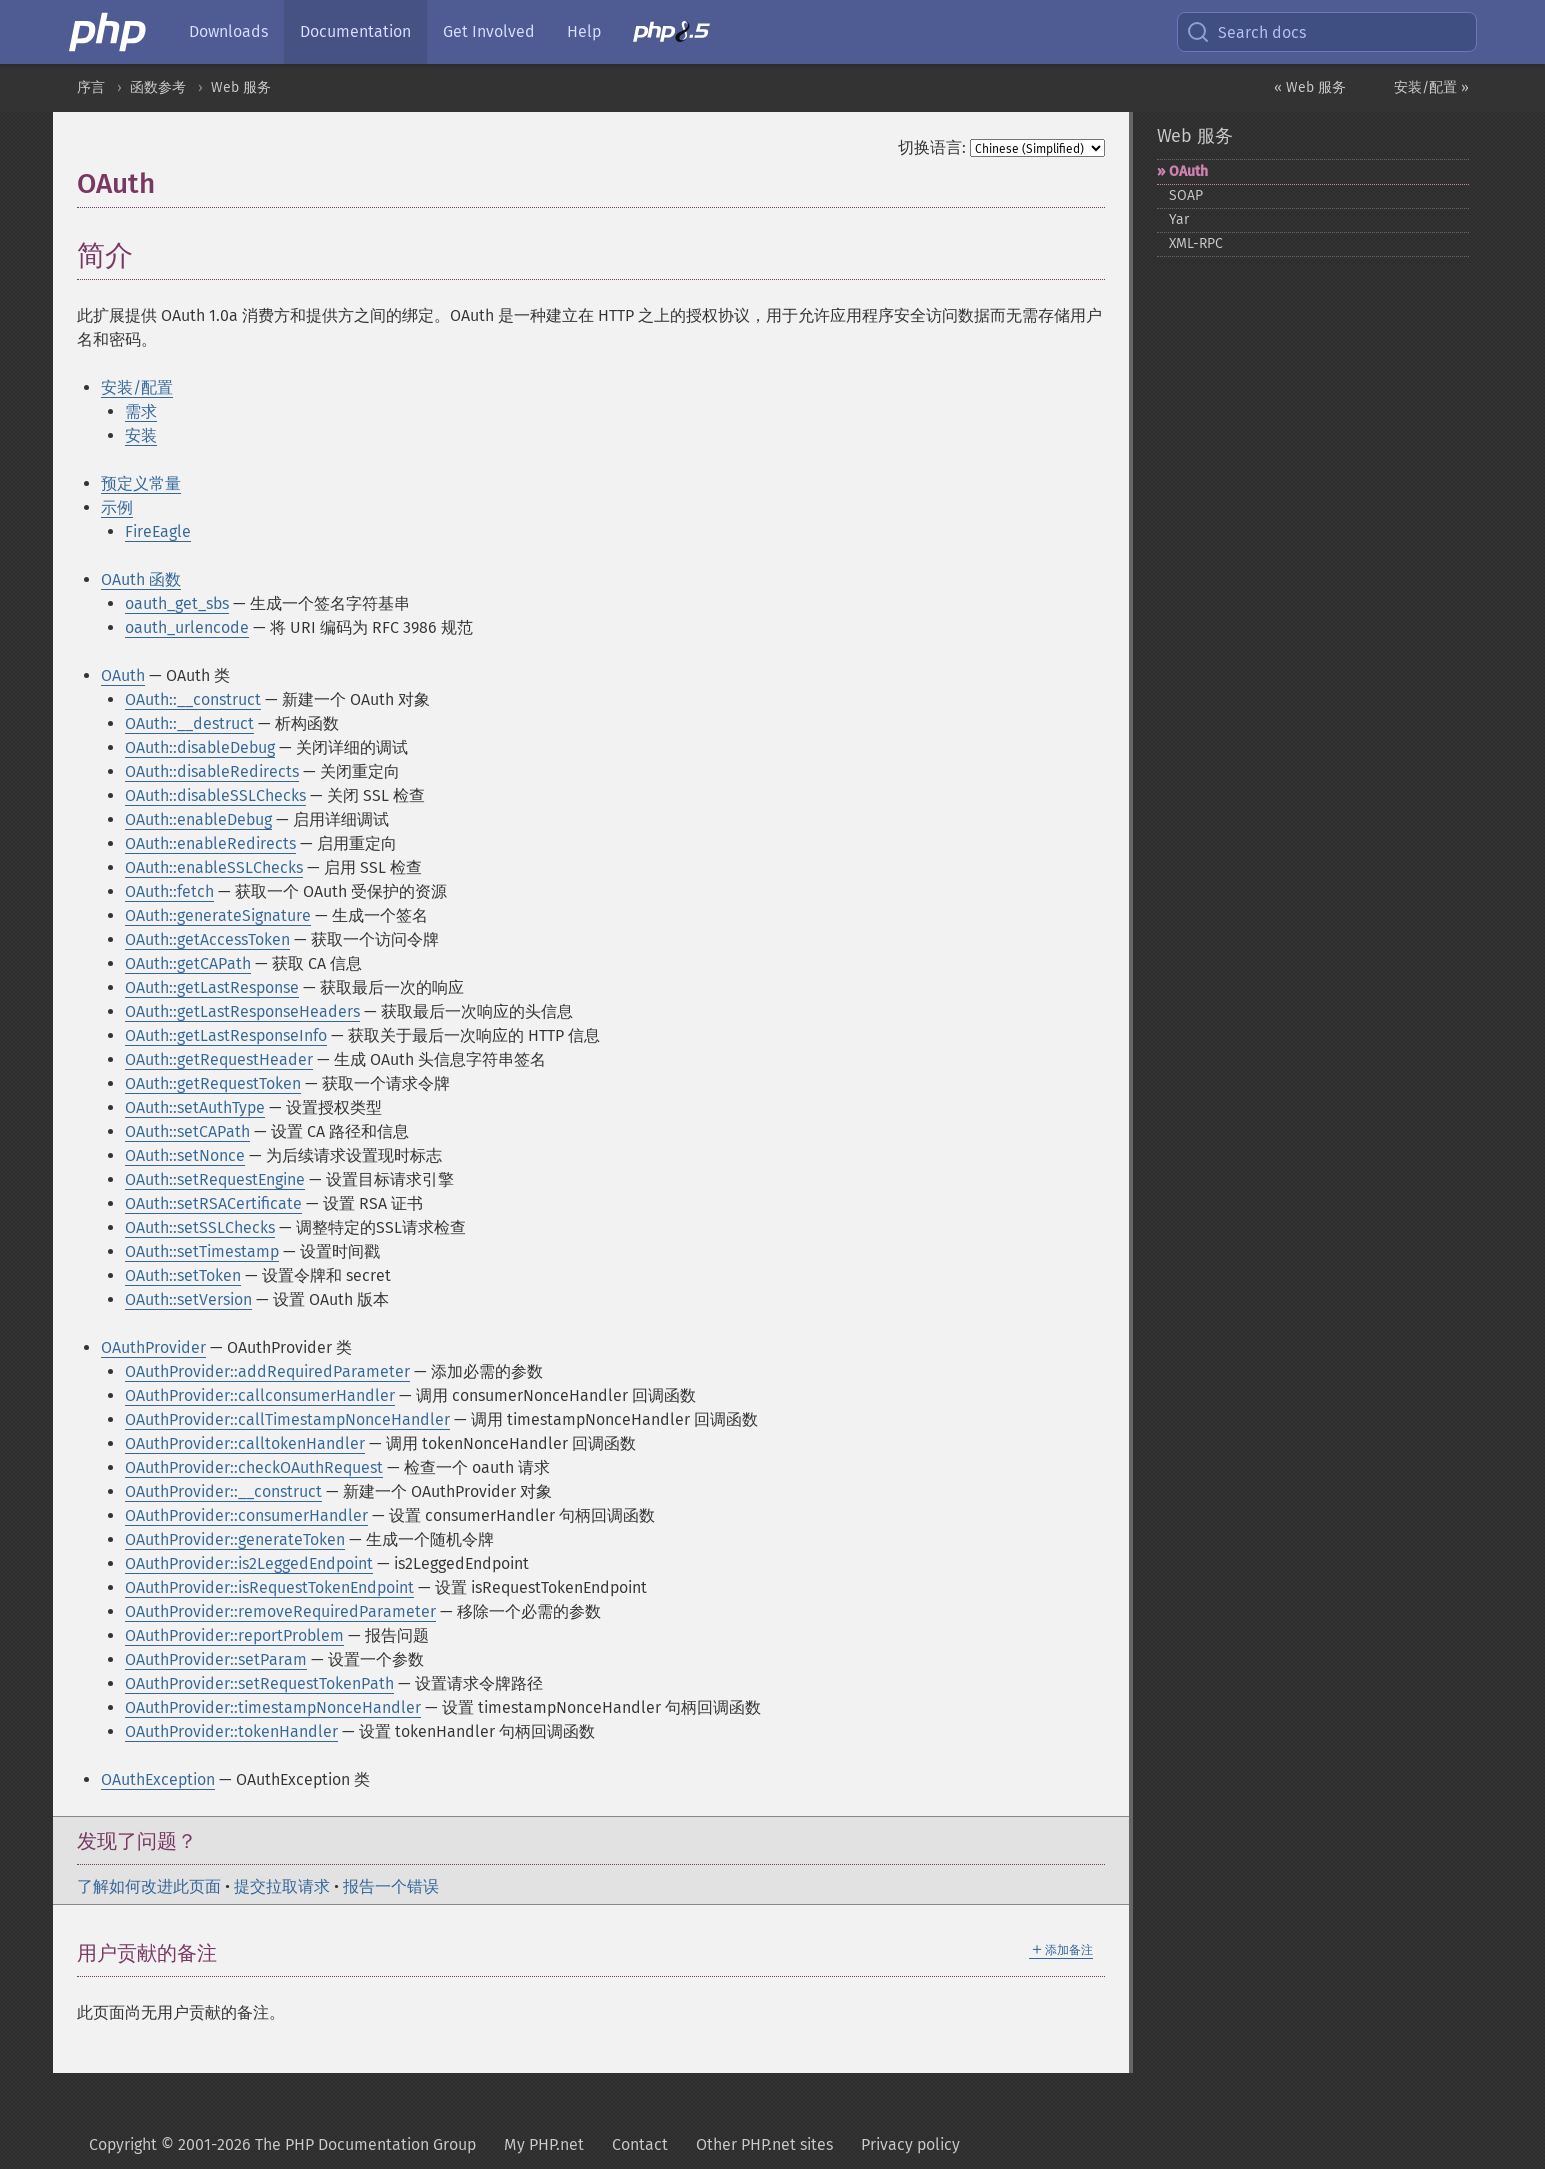  What do you see at coordinates (259, 1683) in the screenshot?
I see `OAuthProvider::setRequestTokenPath` at bounding box center [259, 1683].